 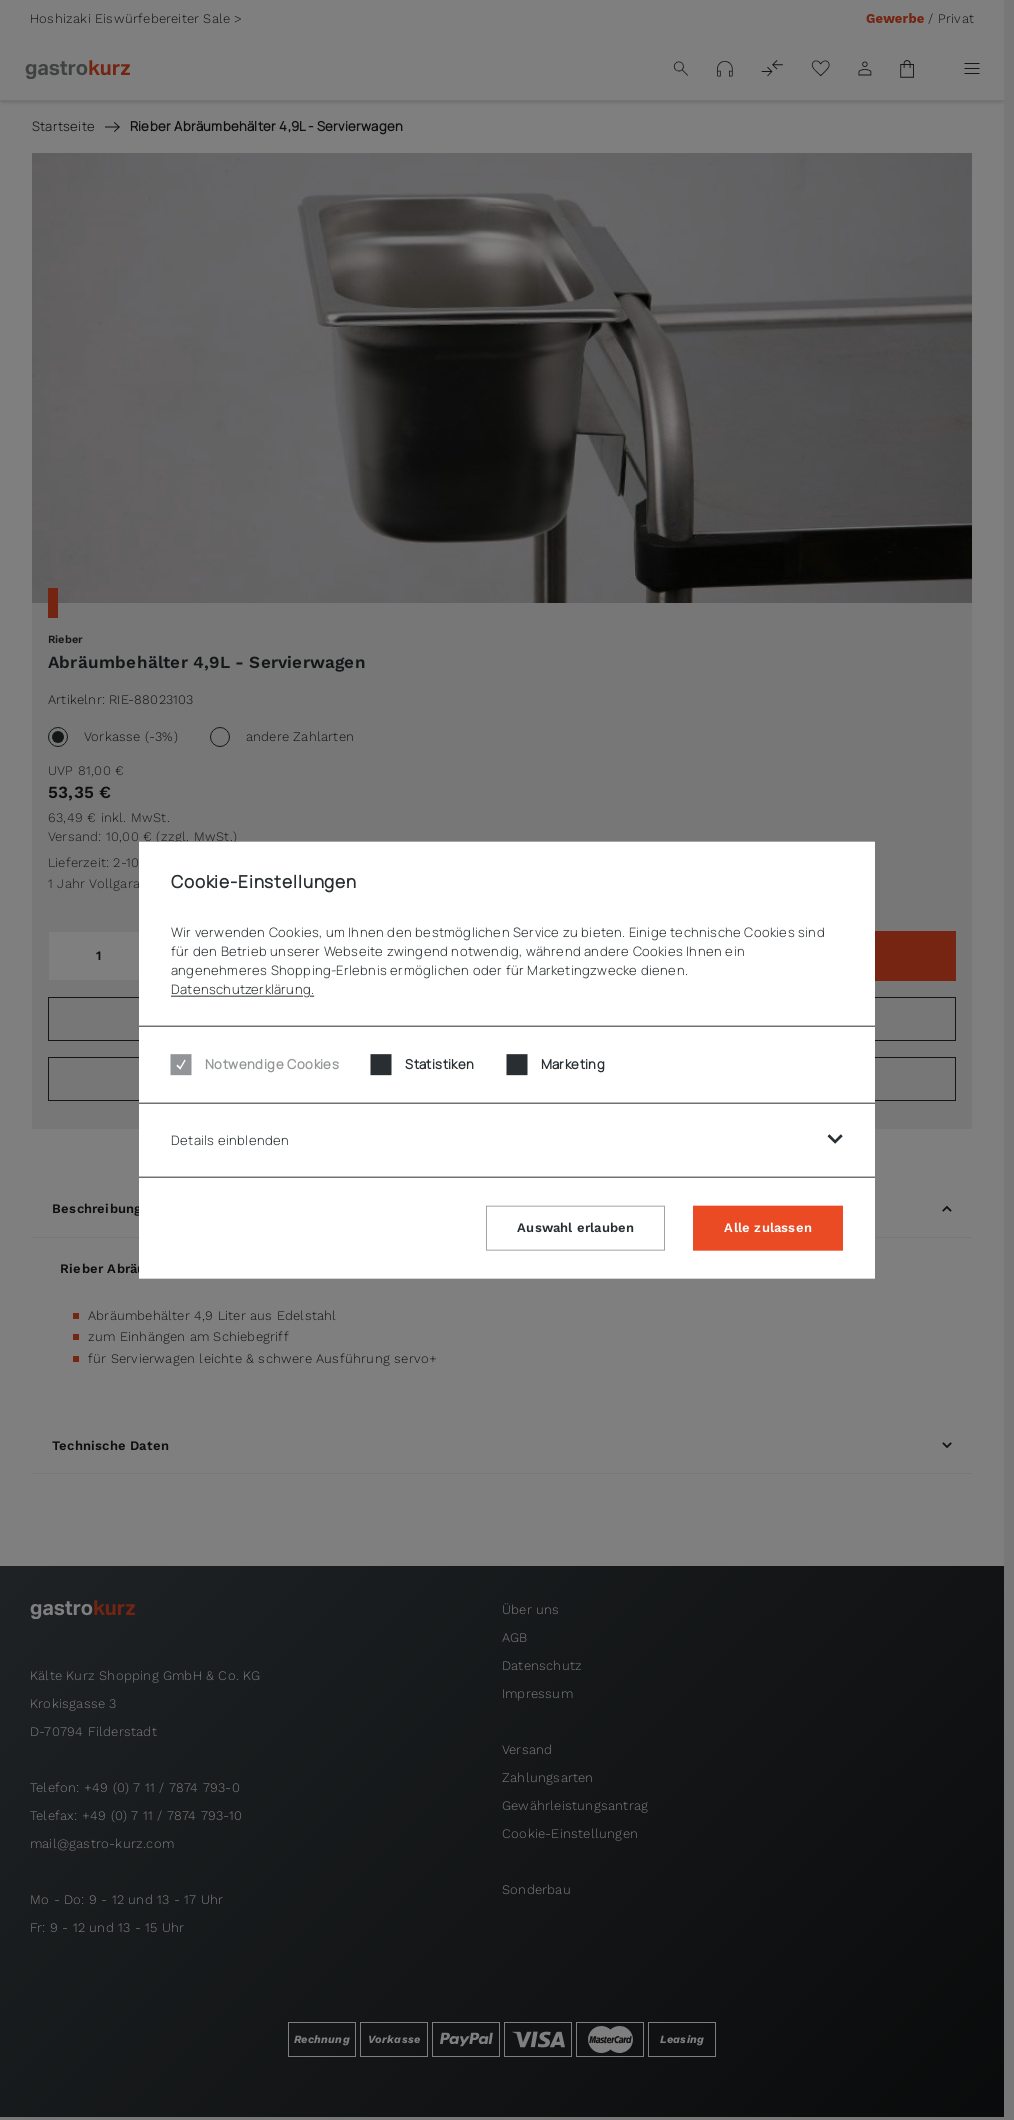 I want to click on Auswahl erlauben, so click(x=575, y=1226).